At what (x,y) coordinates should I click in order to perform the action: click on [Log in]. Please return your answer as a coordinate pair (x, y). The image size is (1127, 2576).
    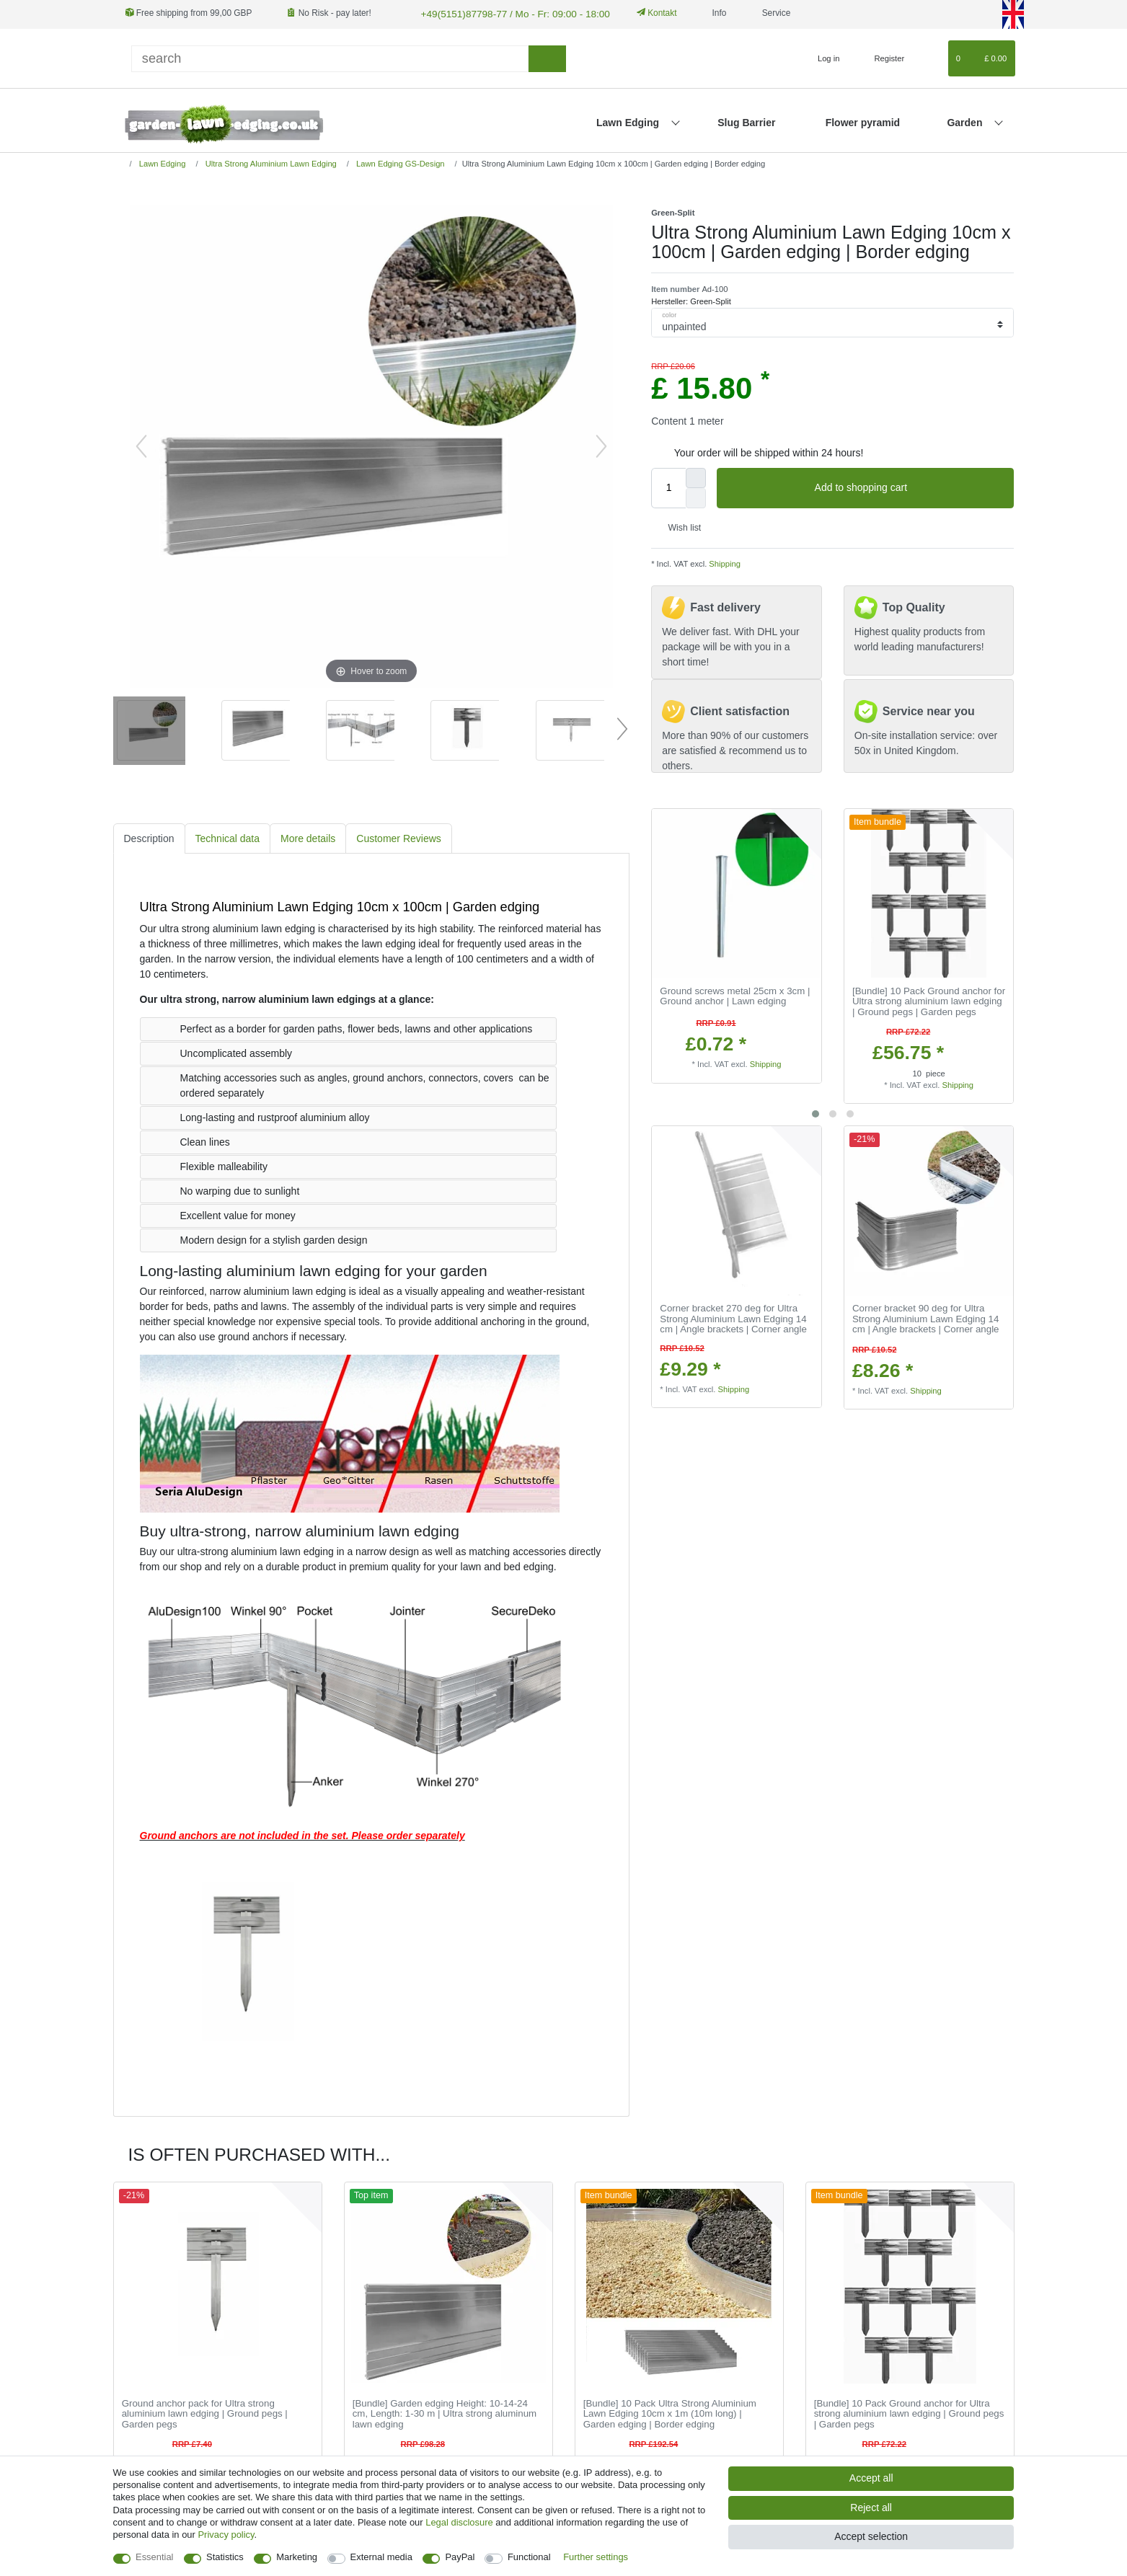
    Looking at the image, I should click on (822, 57).